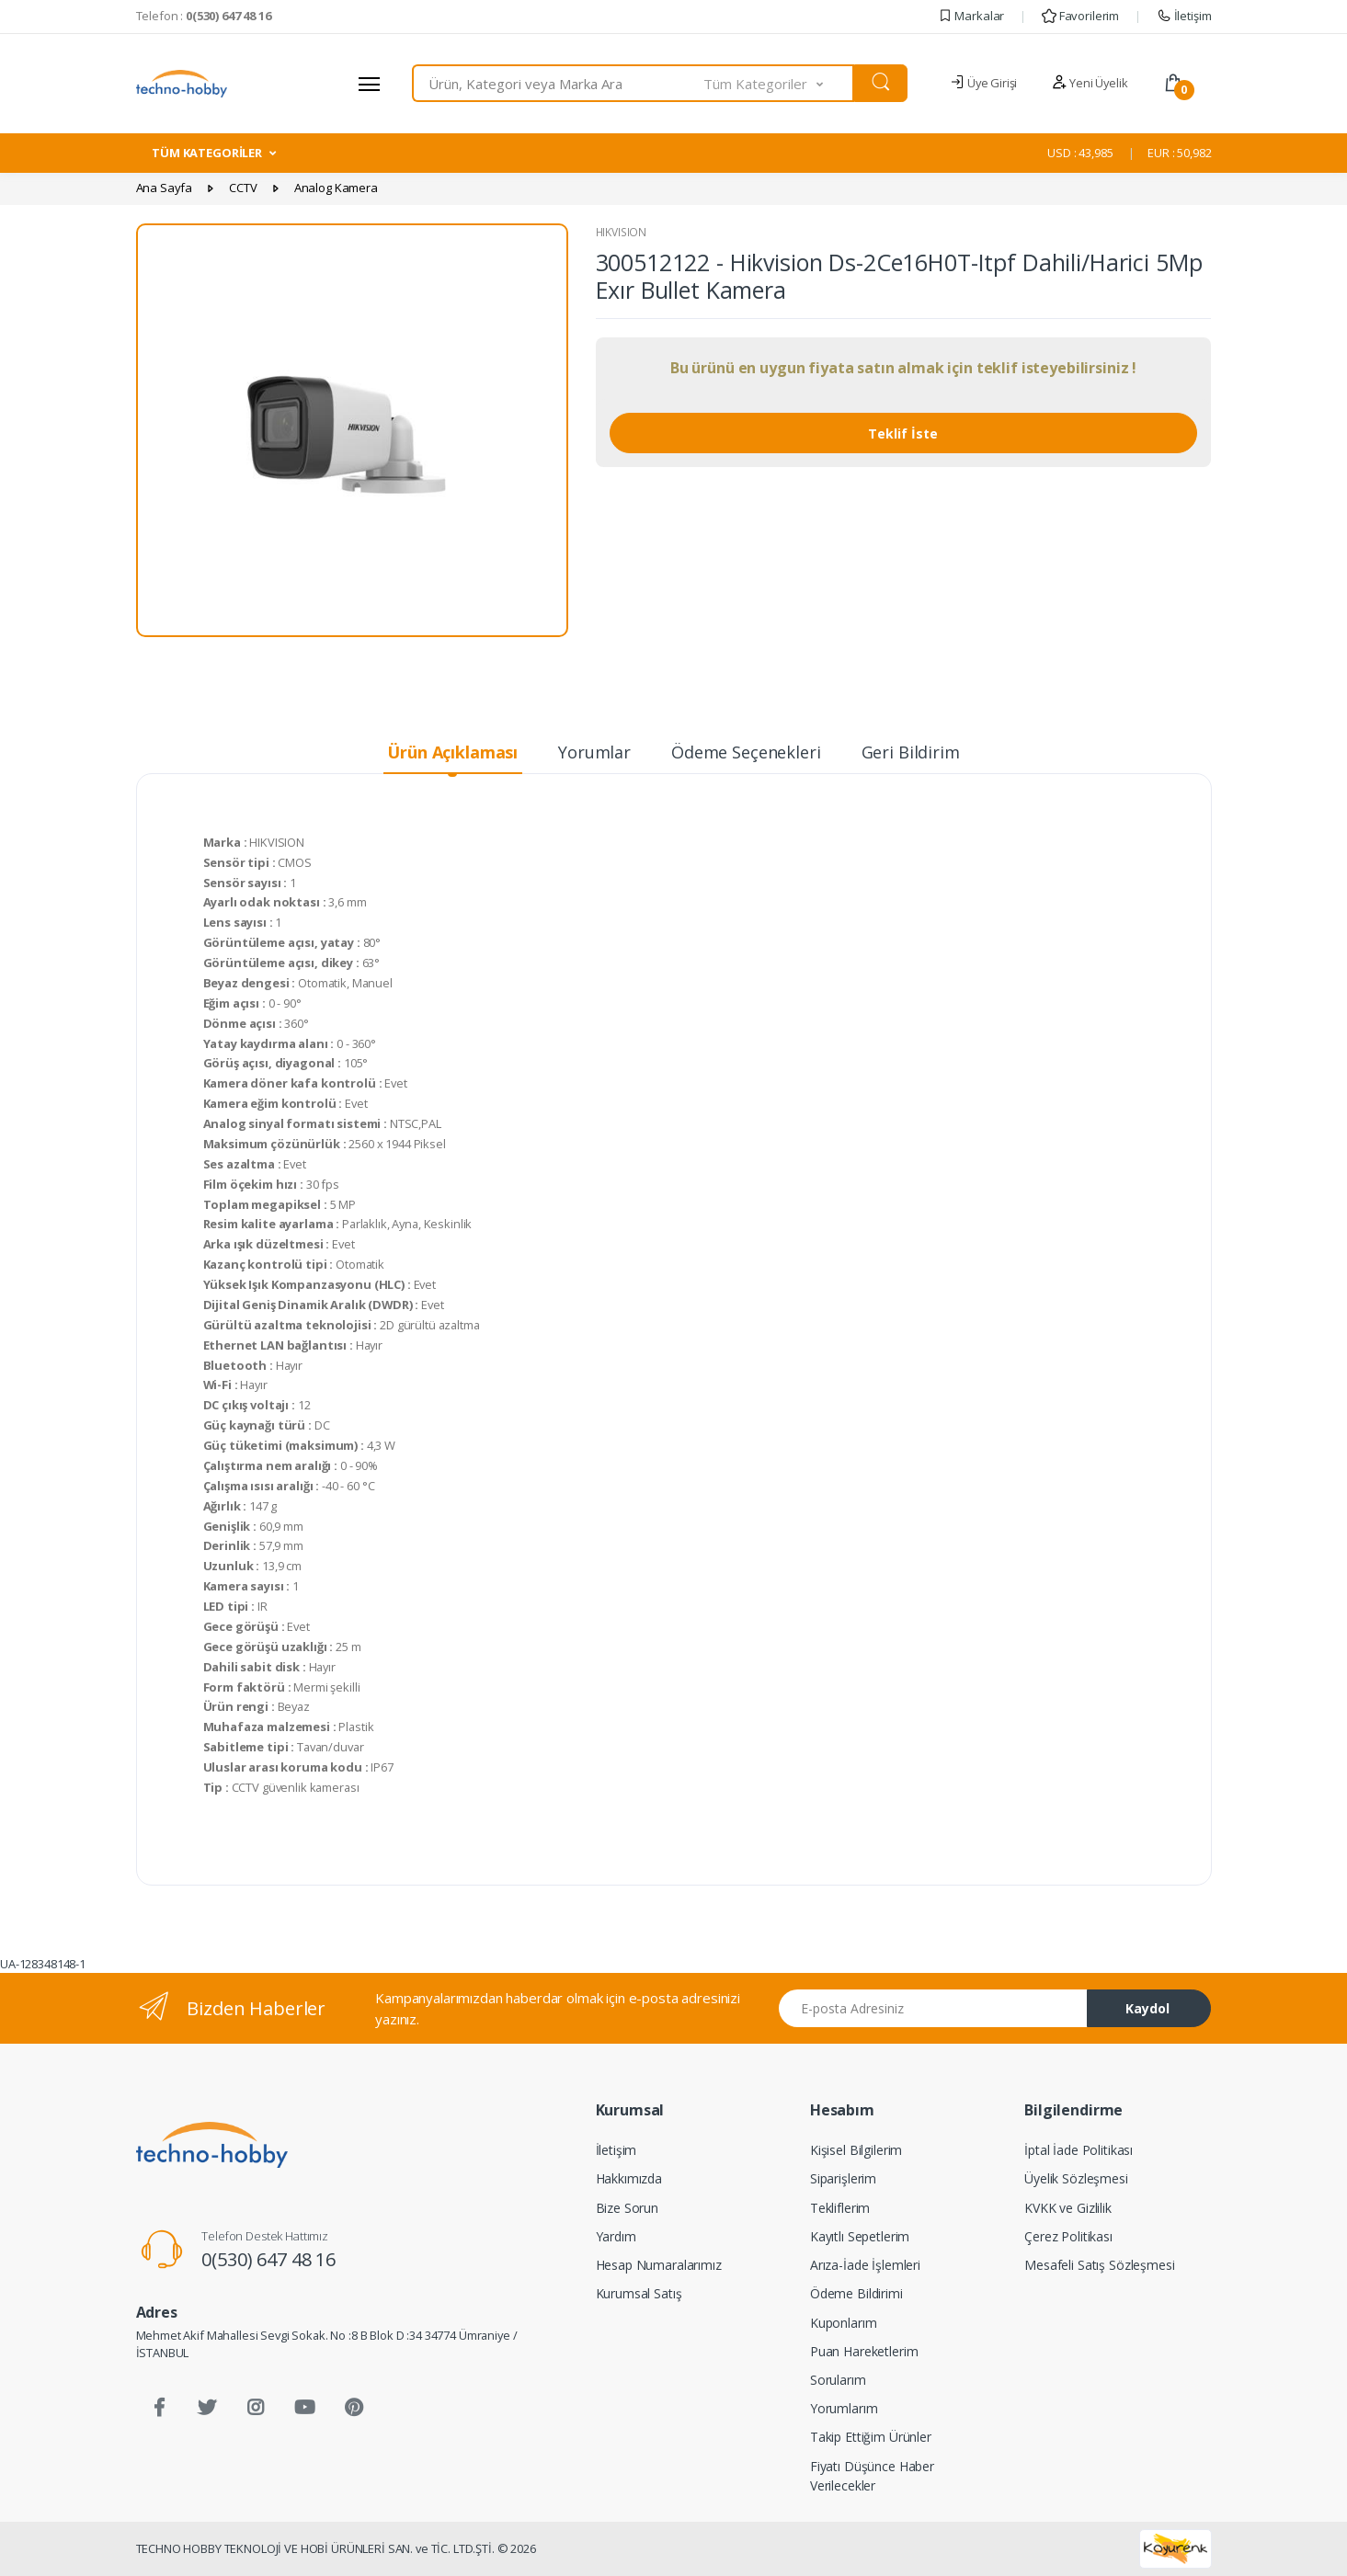 The height and width of the screenshot is (2576, 1347). What do you see at coordinates (1099, 2265) in the screenshot?
I see `Mesafeli Satış Sözleşmesi` at bounding box center [1099, 2265].